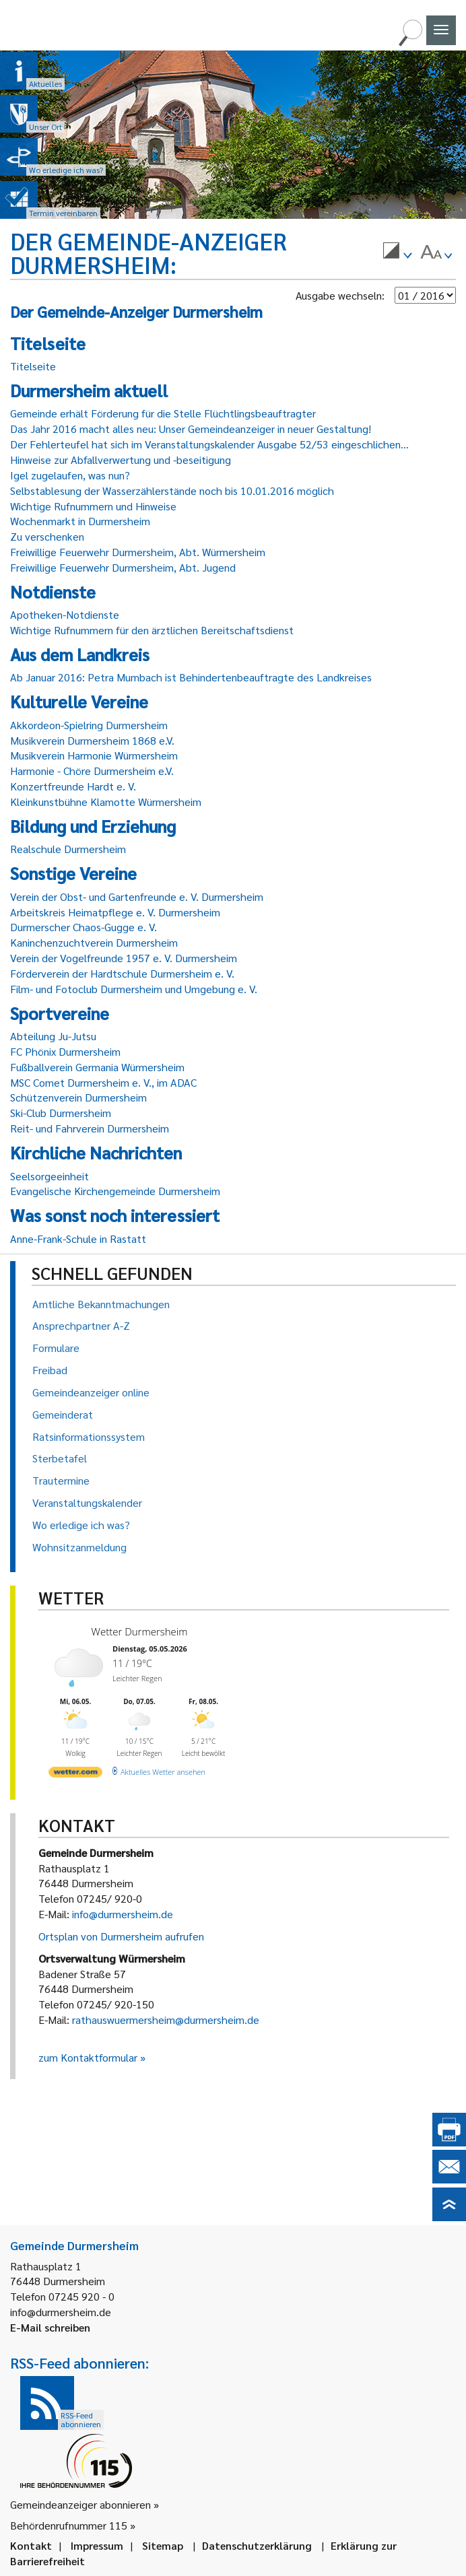 The width and height of the screenshot is (466, 2576). Describe the element at coordinates (78, 1238) in the screenshot. I see `Anne-Frank-Schule in Rastatt` at that location.